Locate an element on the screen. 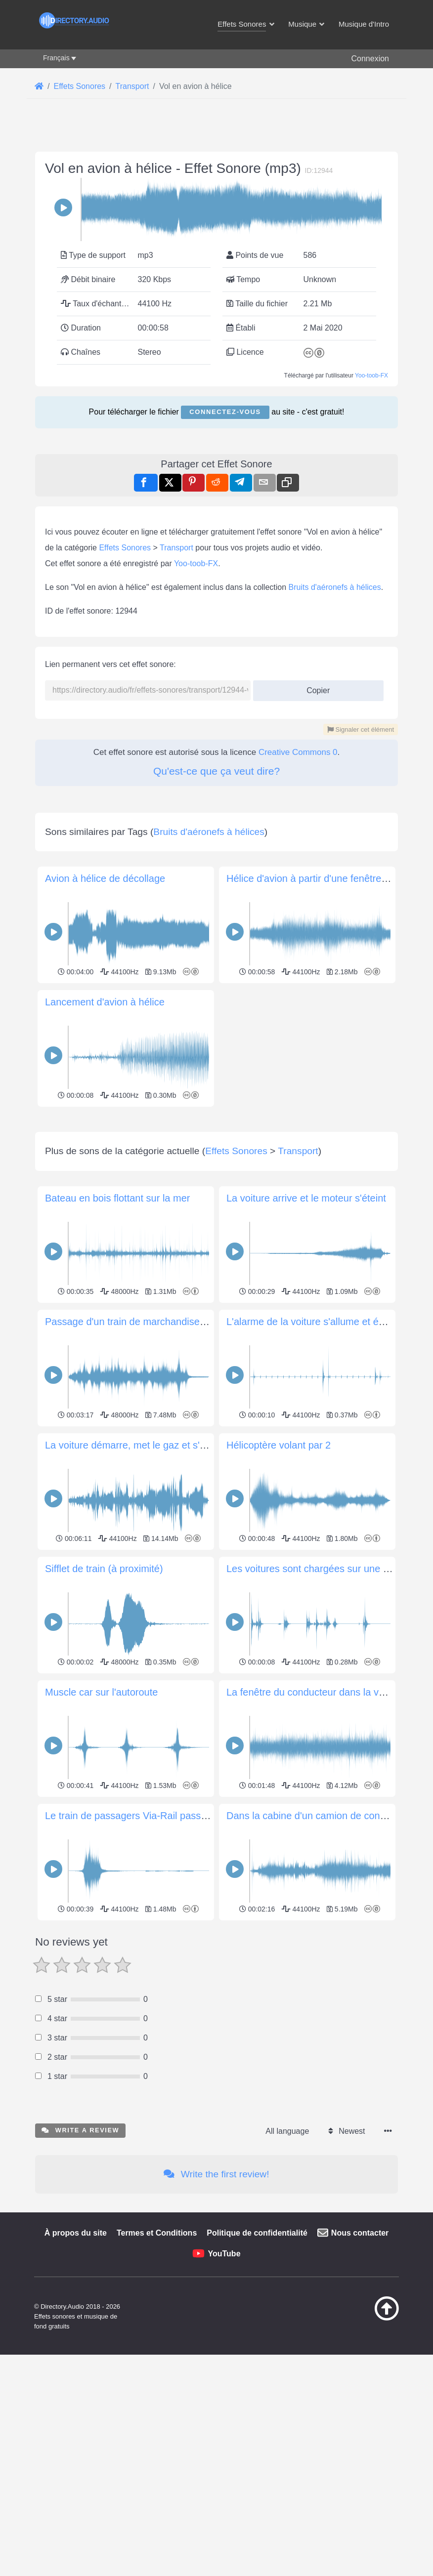 This screenshot has width=433, height=2576. Bateau en bois flottant sur la mer is located at coordinates (117, 1336).